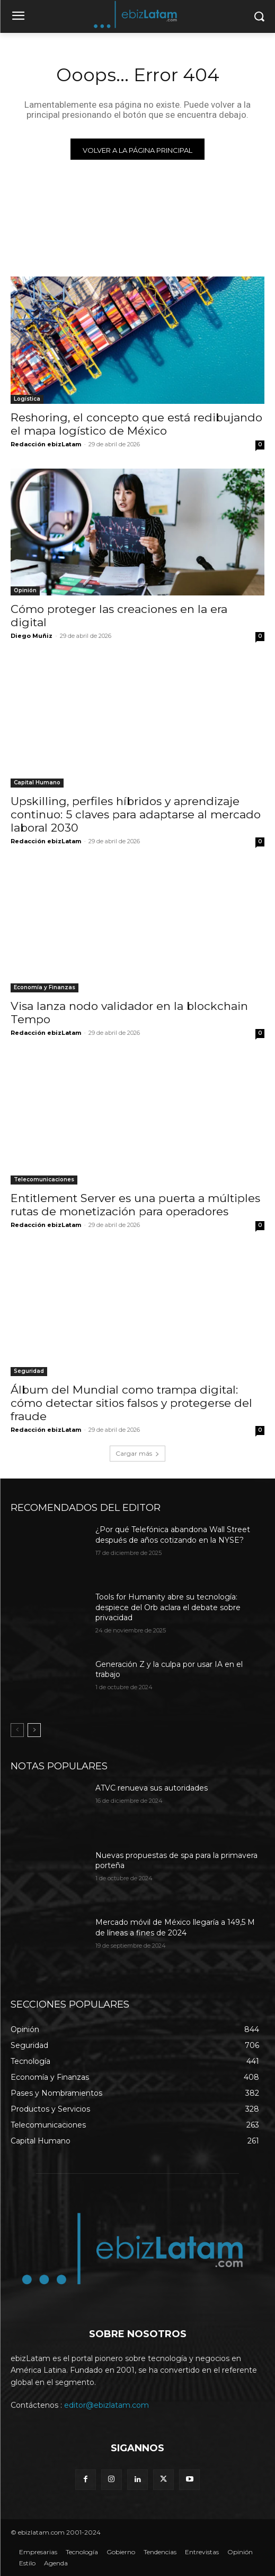 This screenshot has width=275, height=2576. What do you see at coordinates (151, 1788) in the screenshot?
I see `ATVC renueva sus autoridades` at bounding box center [151, 1788].